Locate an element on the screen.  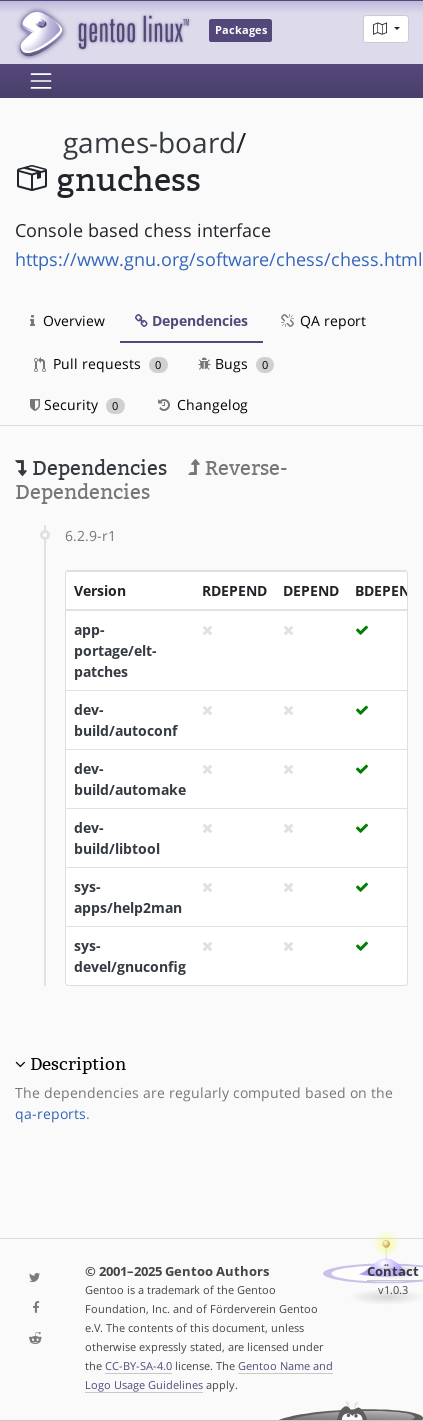
Security is located at coordinates (77, 404).